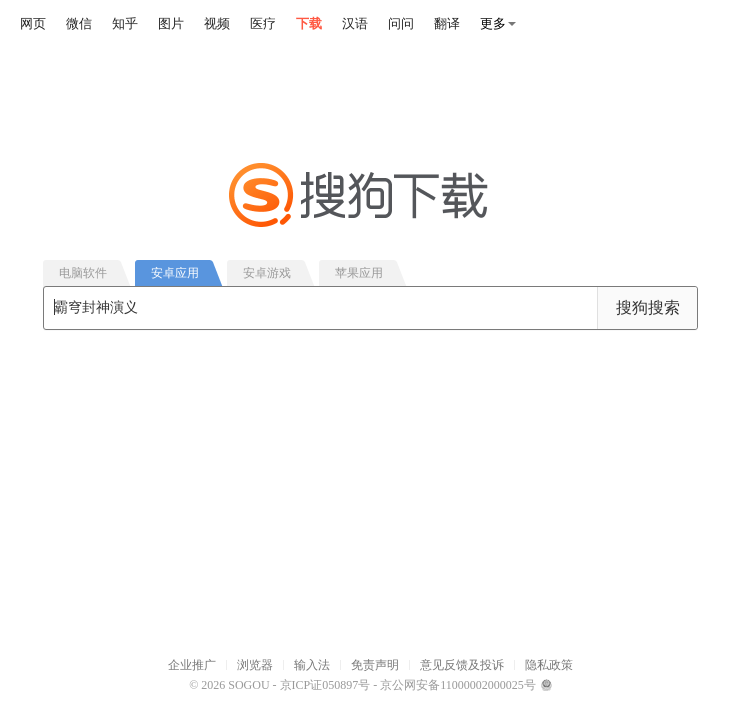 This screenshot has height=720, width=741. I want to click on 企业推广, so click(192, 665).